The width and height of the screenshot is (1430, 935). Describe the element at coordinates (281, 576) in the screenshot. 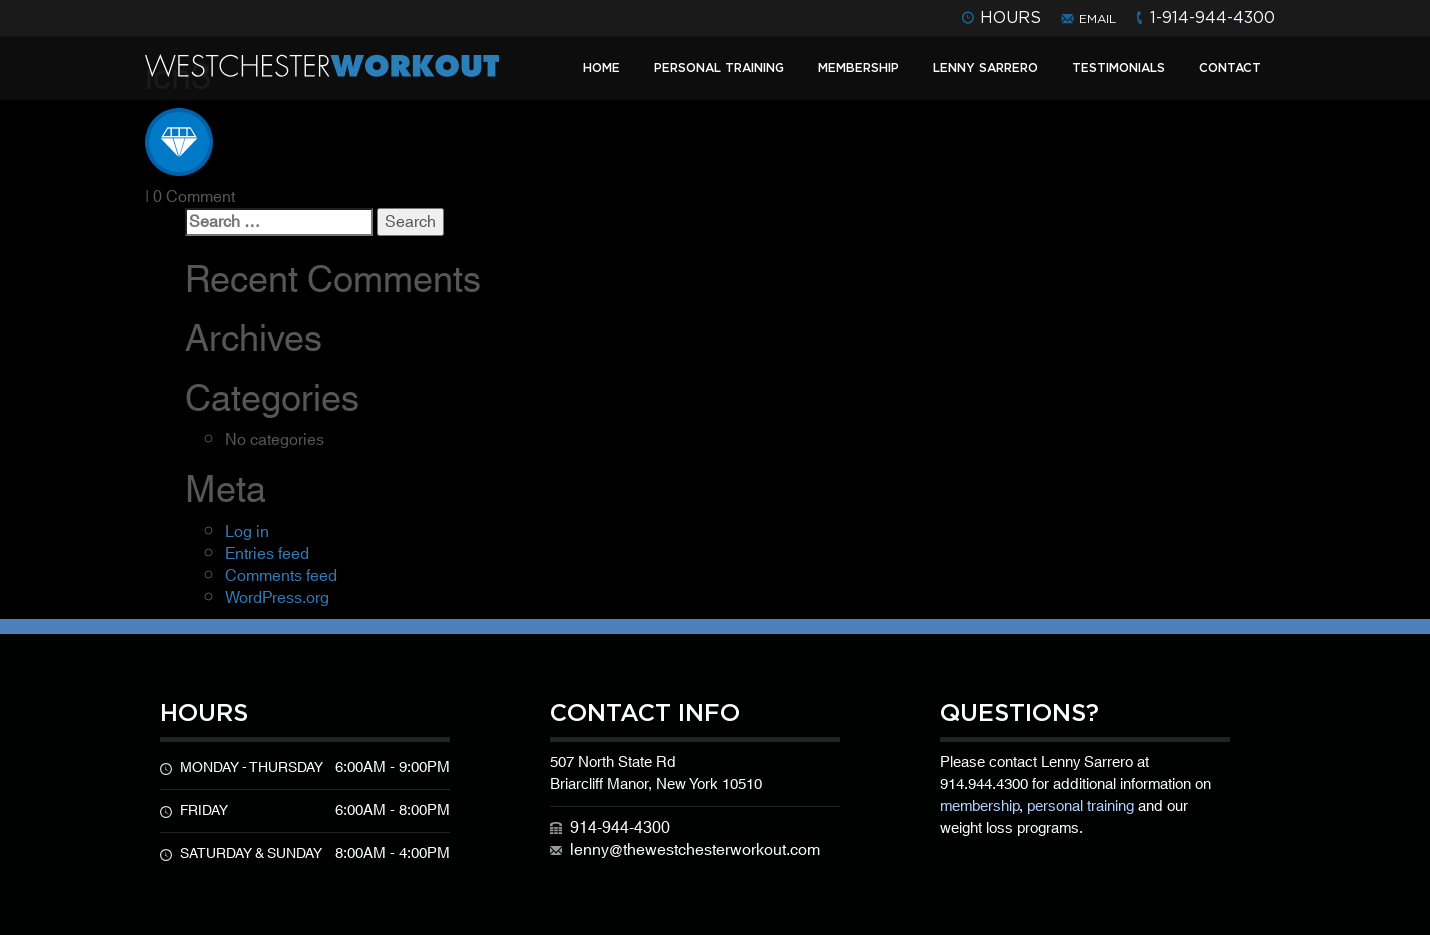

I see `Comments feed` at that location.